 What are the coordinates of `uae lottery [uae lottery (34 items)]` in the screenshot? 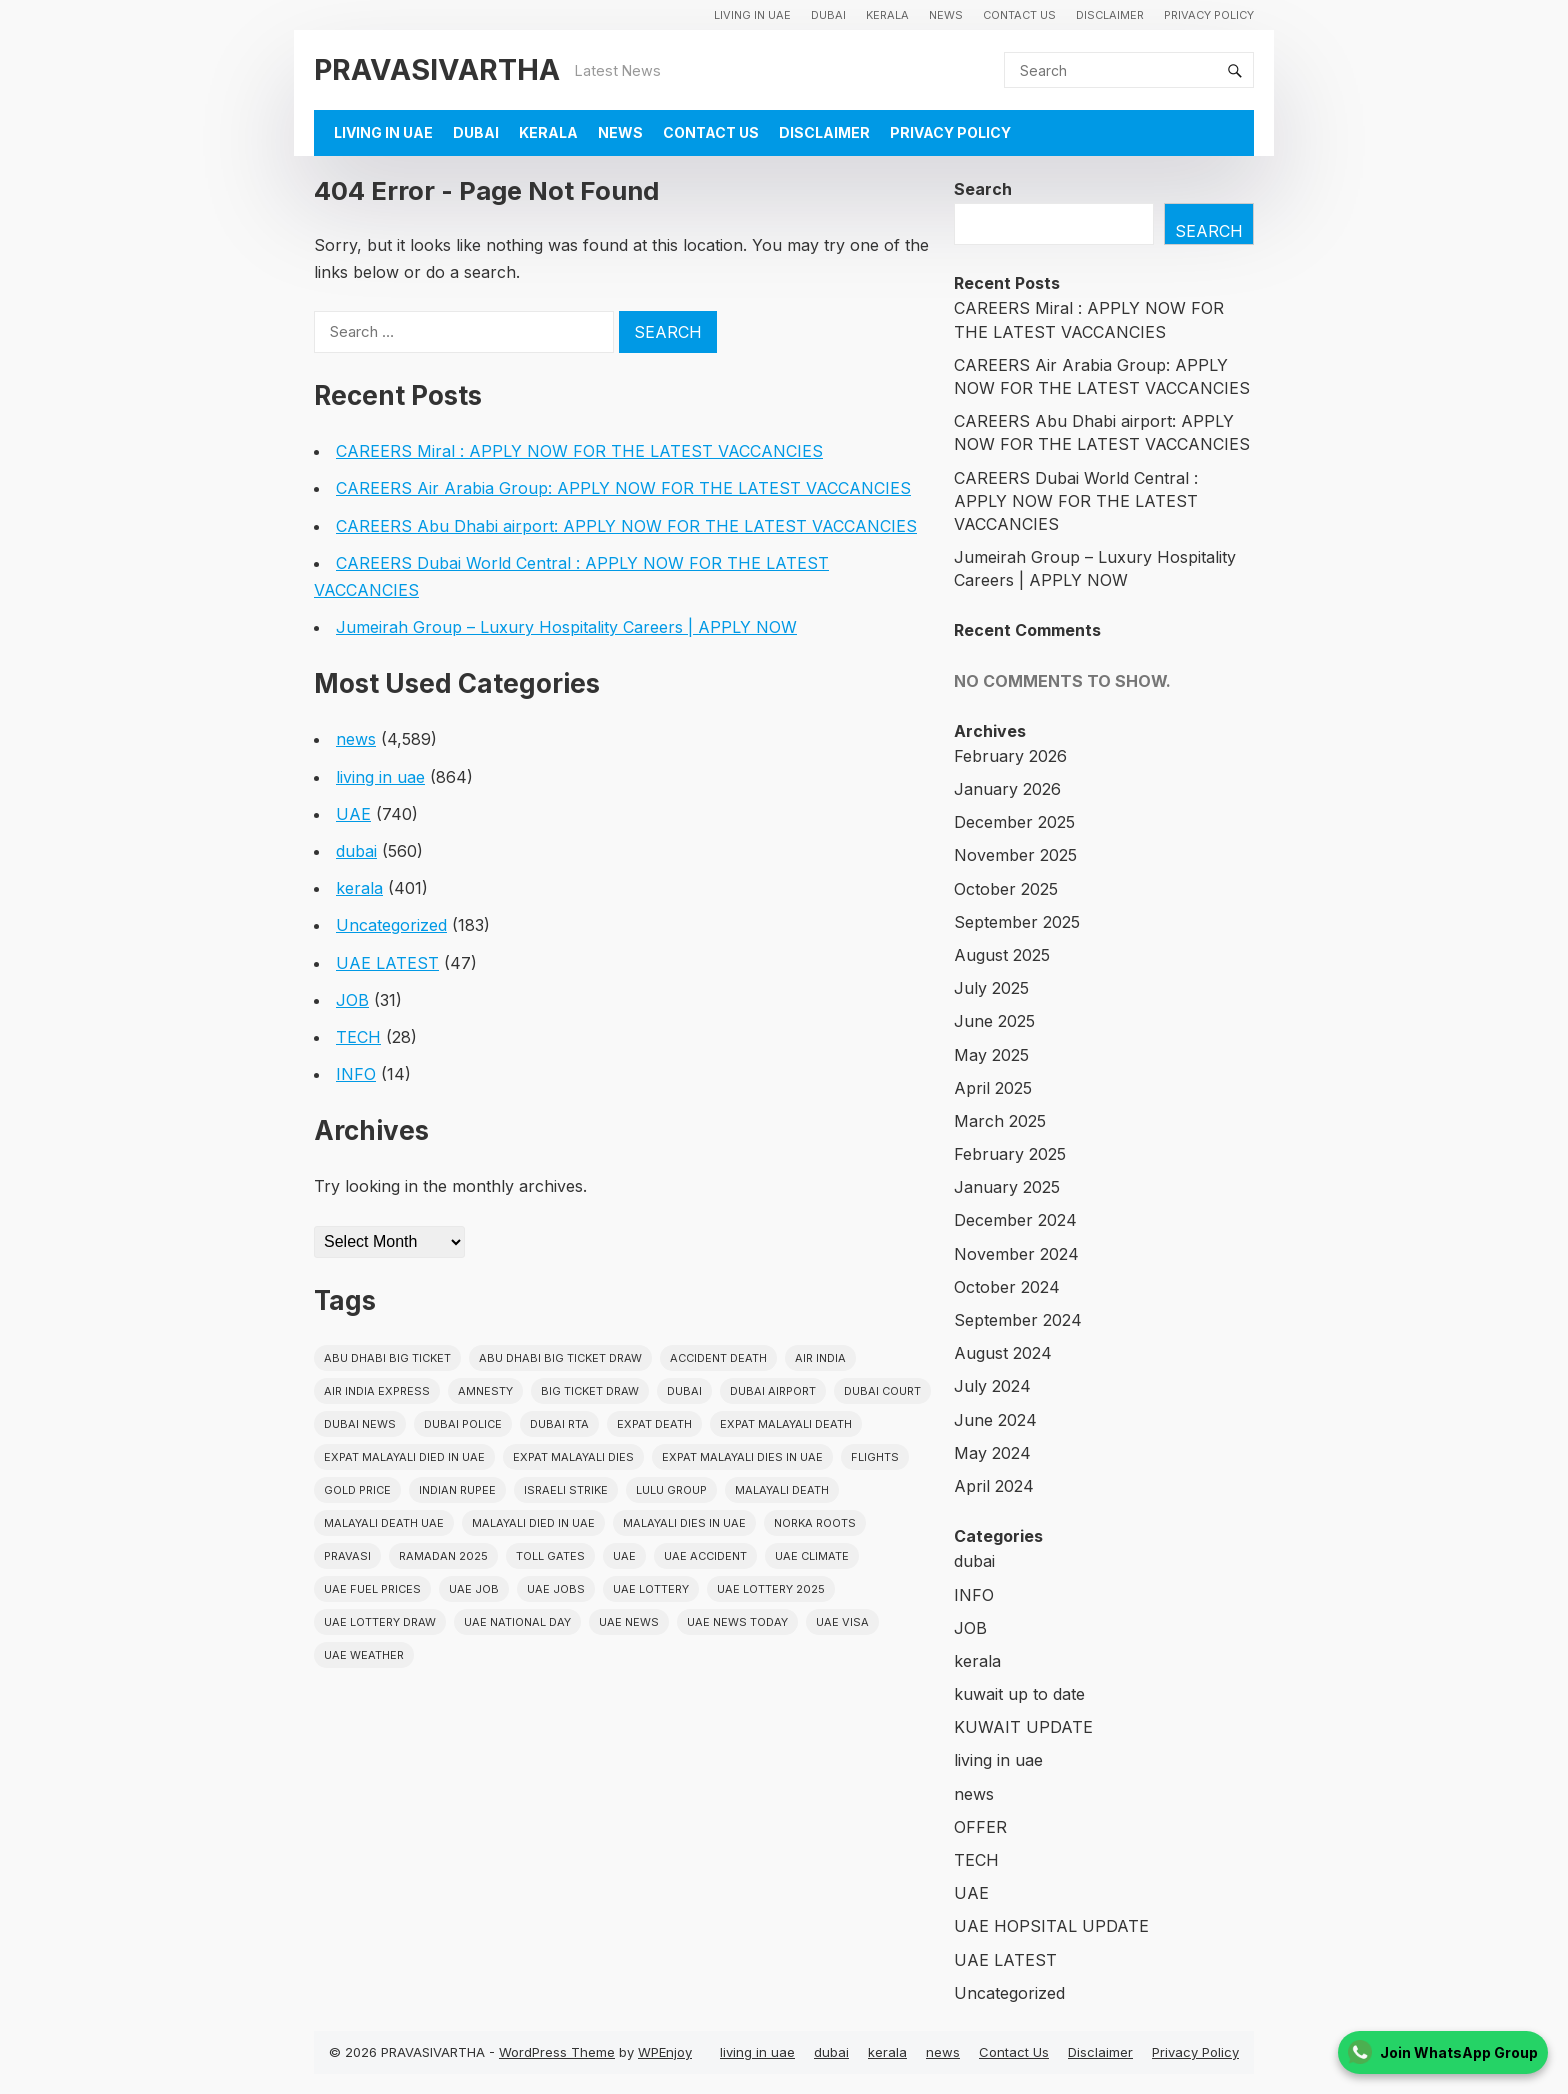 It's located at (651, 1589).